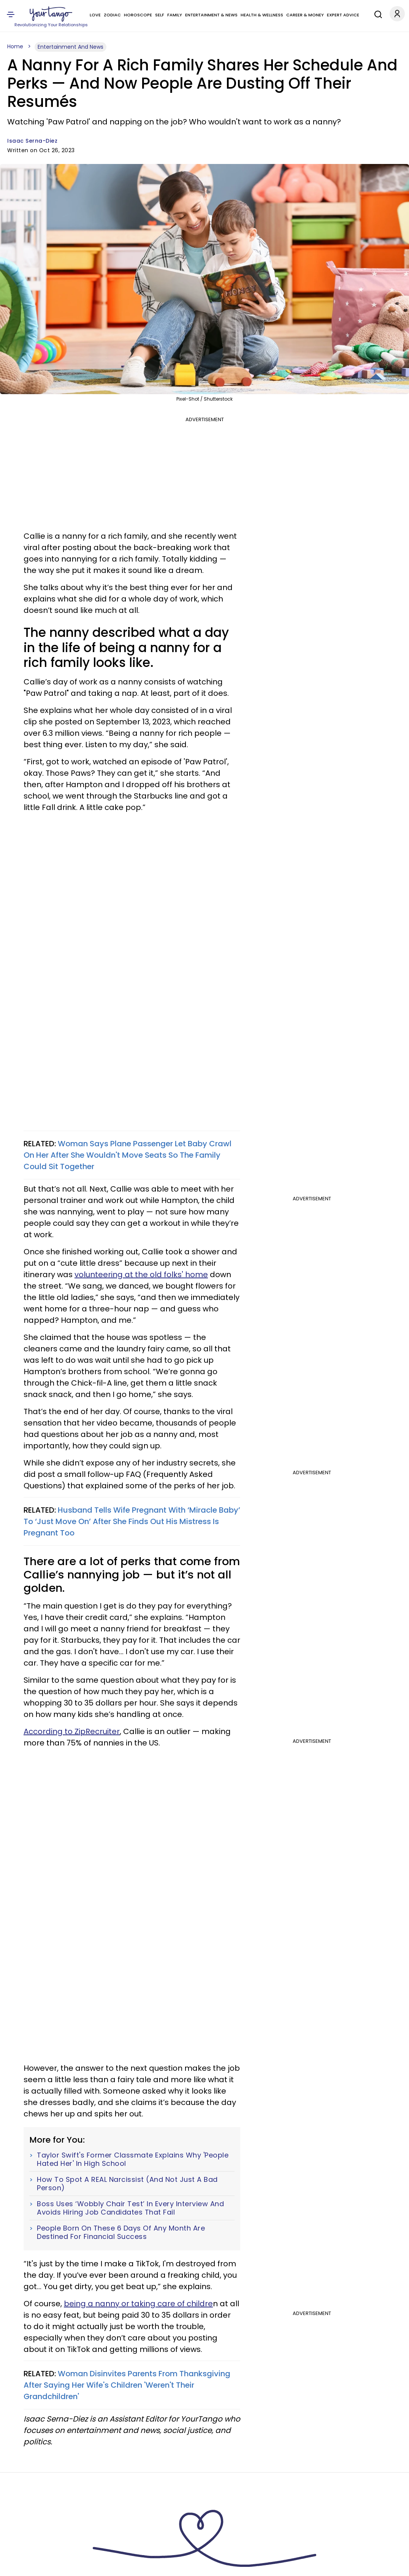  What do you see at coordinates (138, 15) in the screenshot?
I see `Horoscope` at bounding box center [138, 15].